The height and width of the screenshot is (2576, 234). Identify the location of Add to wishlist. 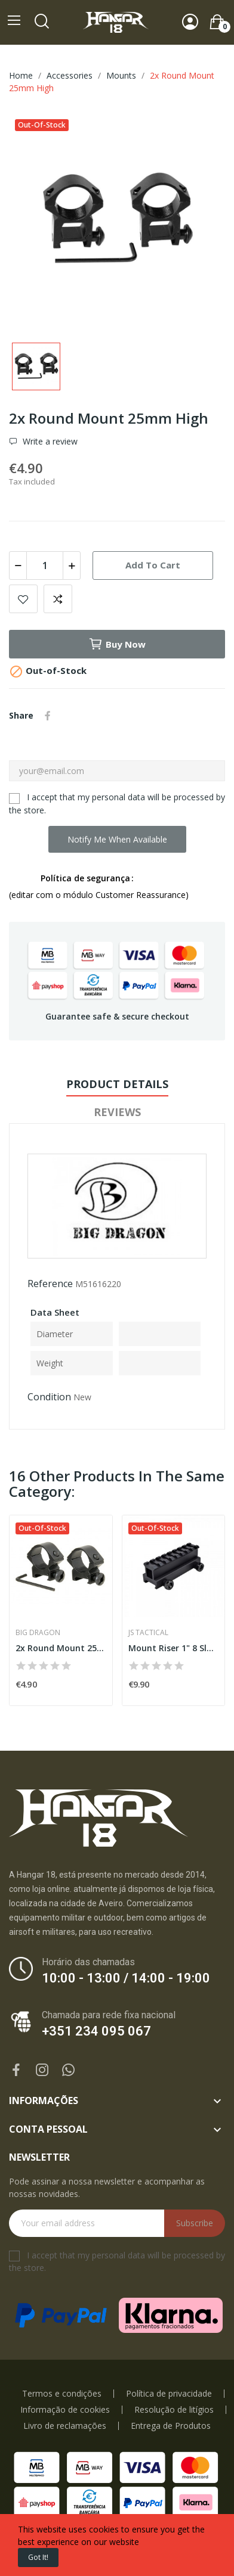
(23, 599).